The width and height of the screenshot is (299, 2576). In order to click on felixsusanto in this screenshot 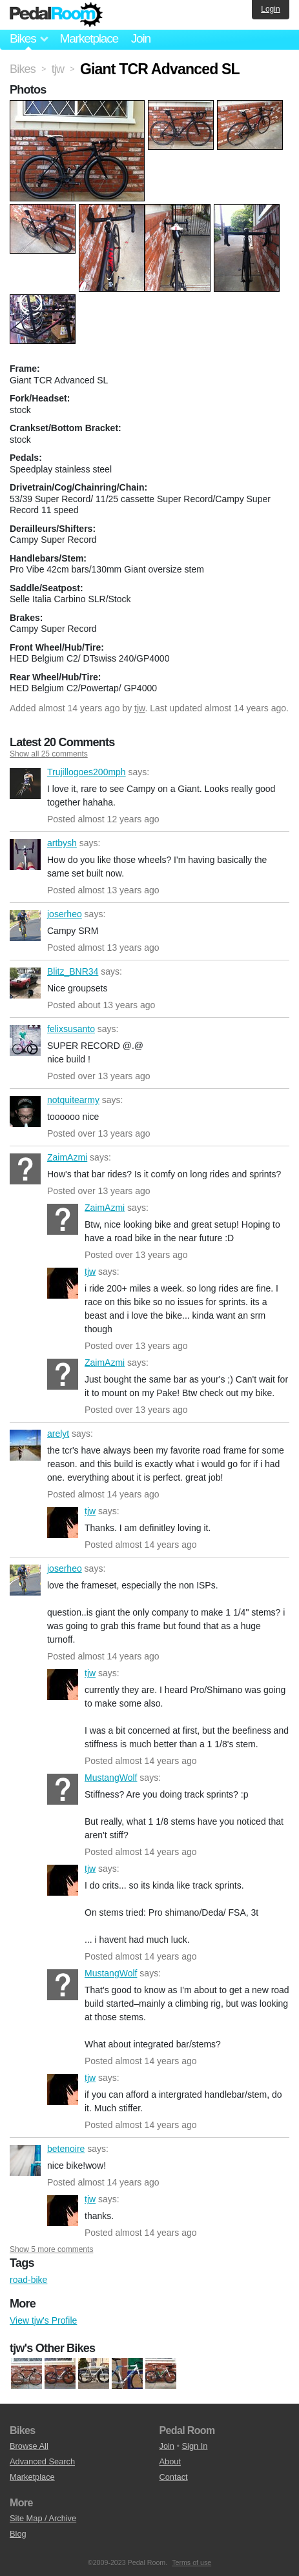, I will do `click(25, 1040)`.